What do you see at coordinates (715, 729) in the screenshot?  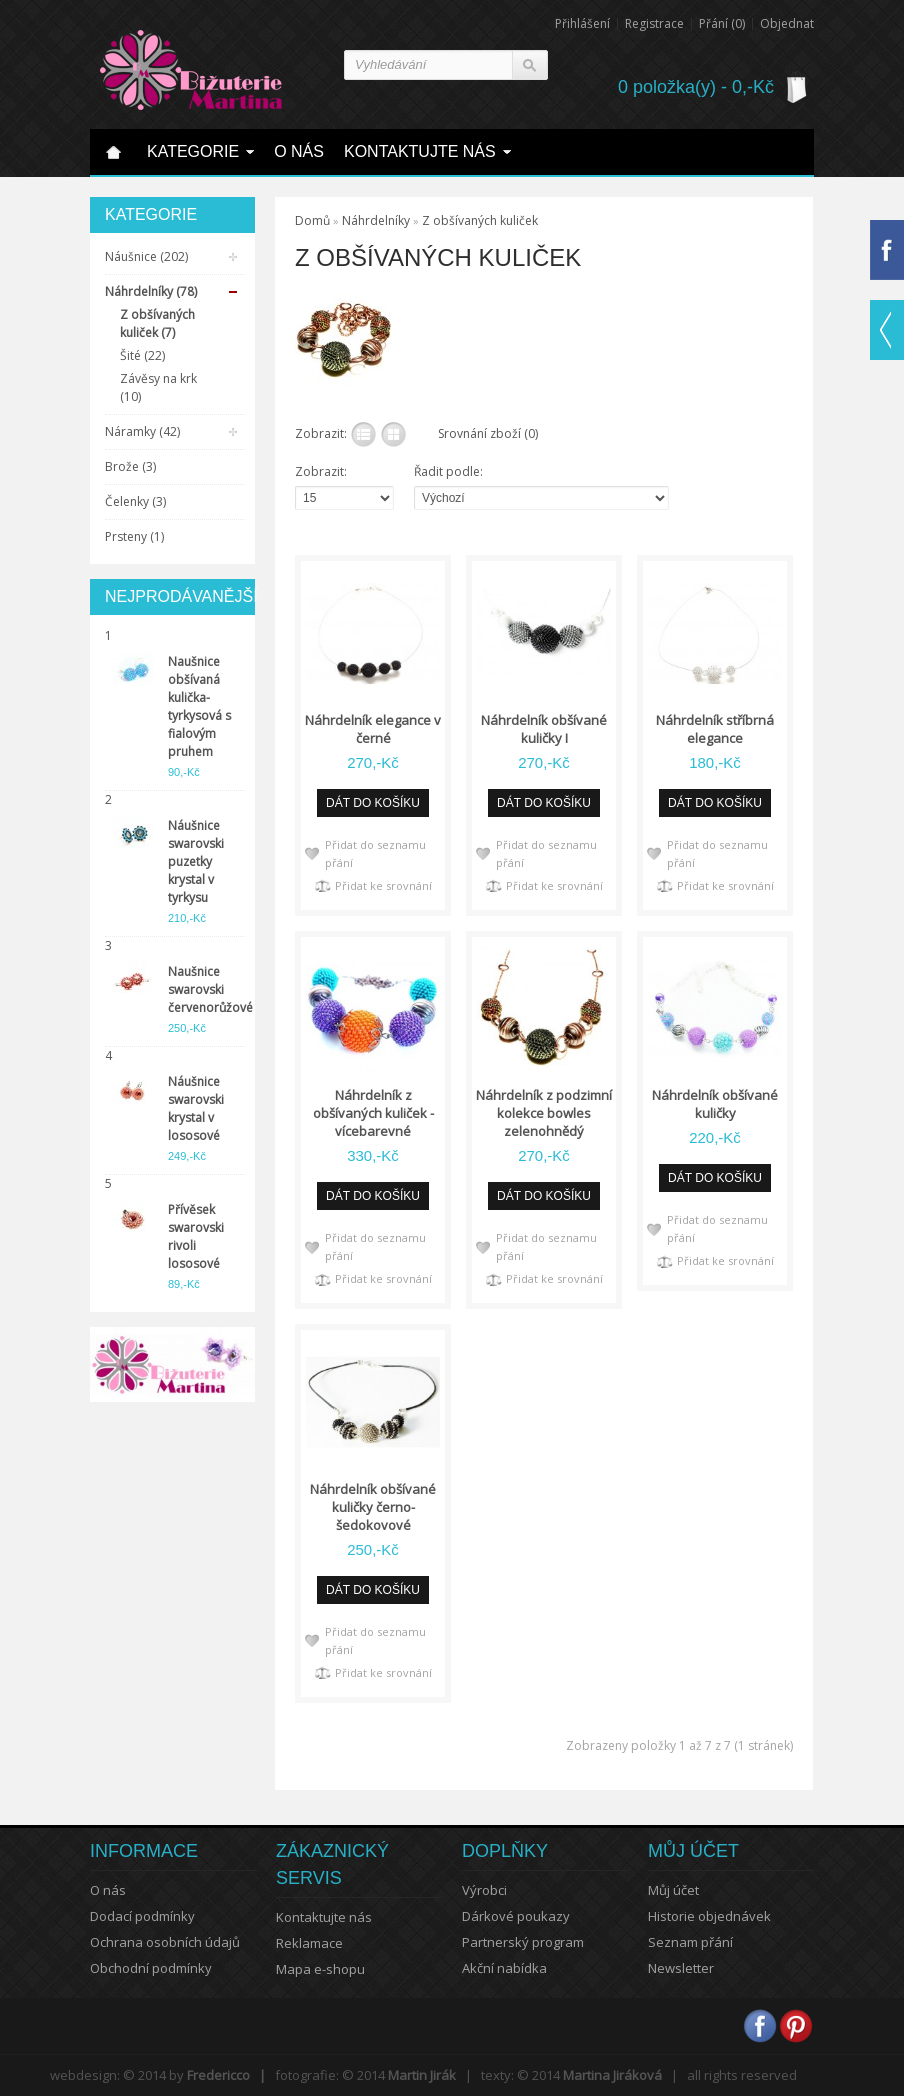 I see `Náhrdelník stříbrná elegance` at bounding box center [715, 729].